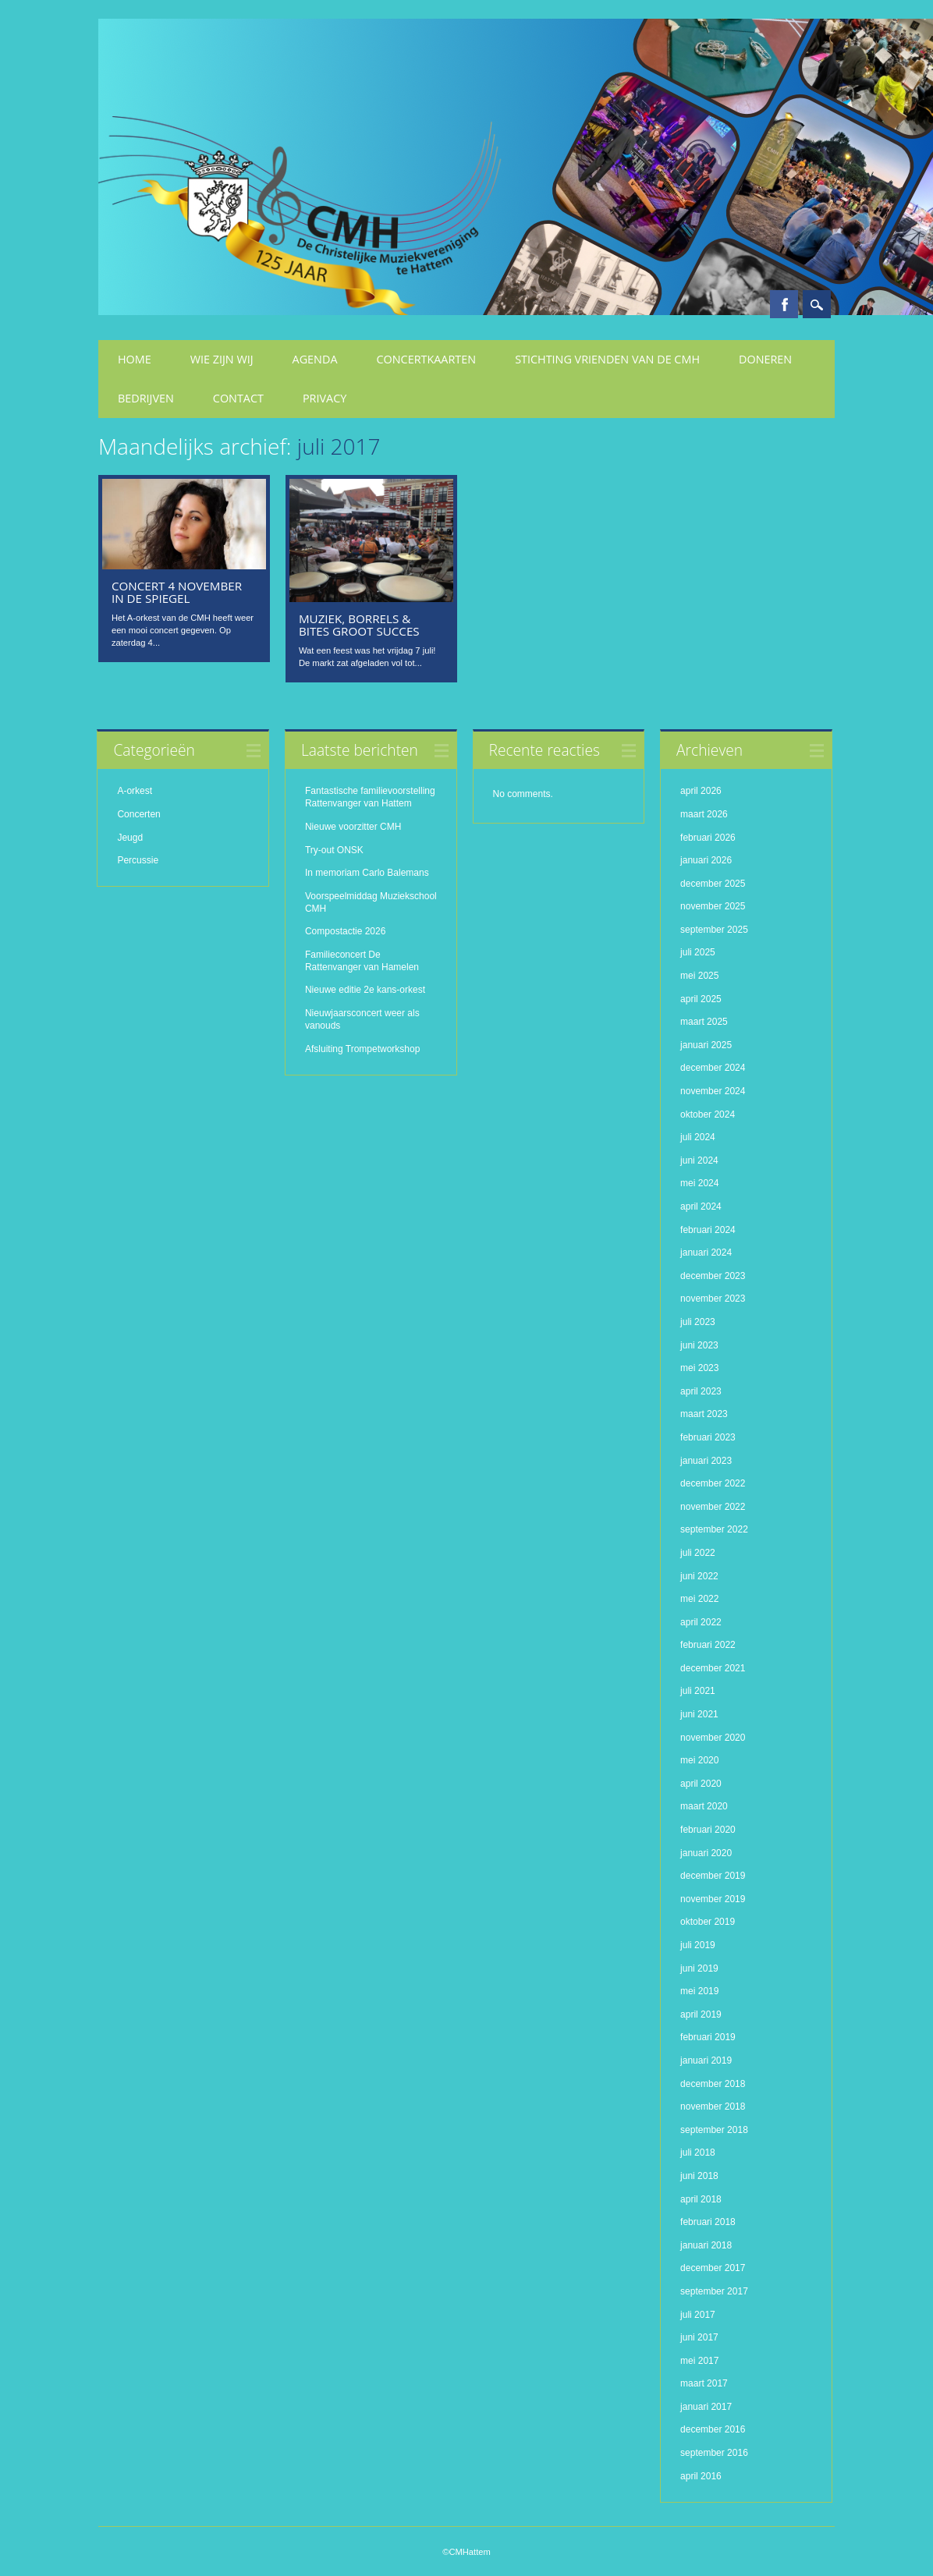 This screenshot has height=2576, width=933. Describe the element at coordinates (334, 850) in the screenshot. I see `Try-out ONSK` at that location.